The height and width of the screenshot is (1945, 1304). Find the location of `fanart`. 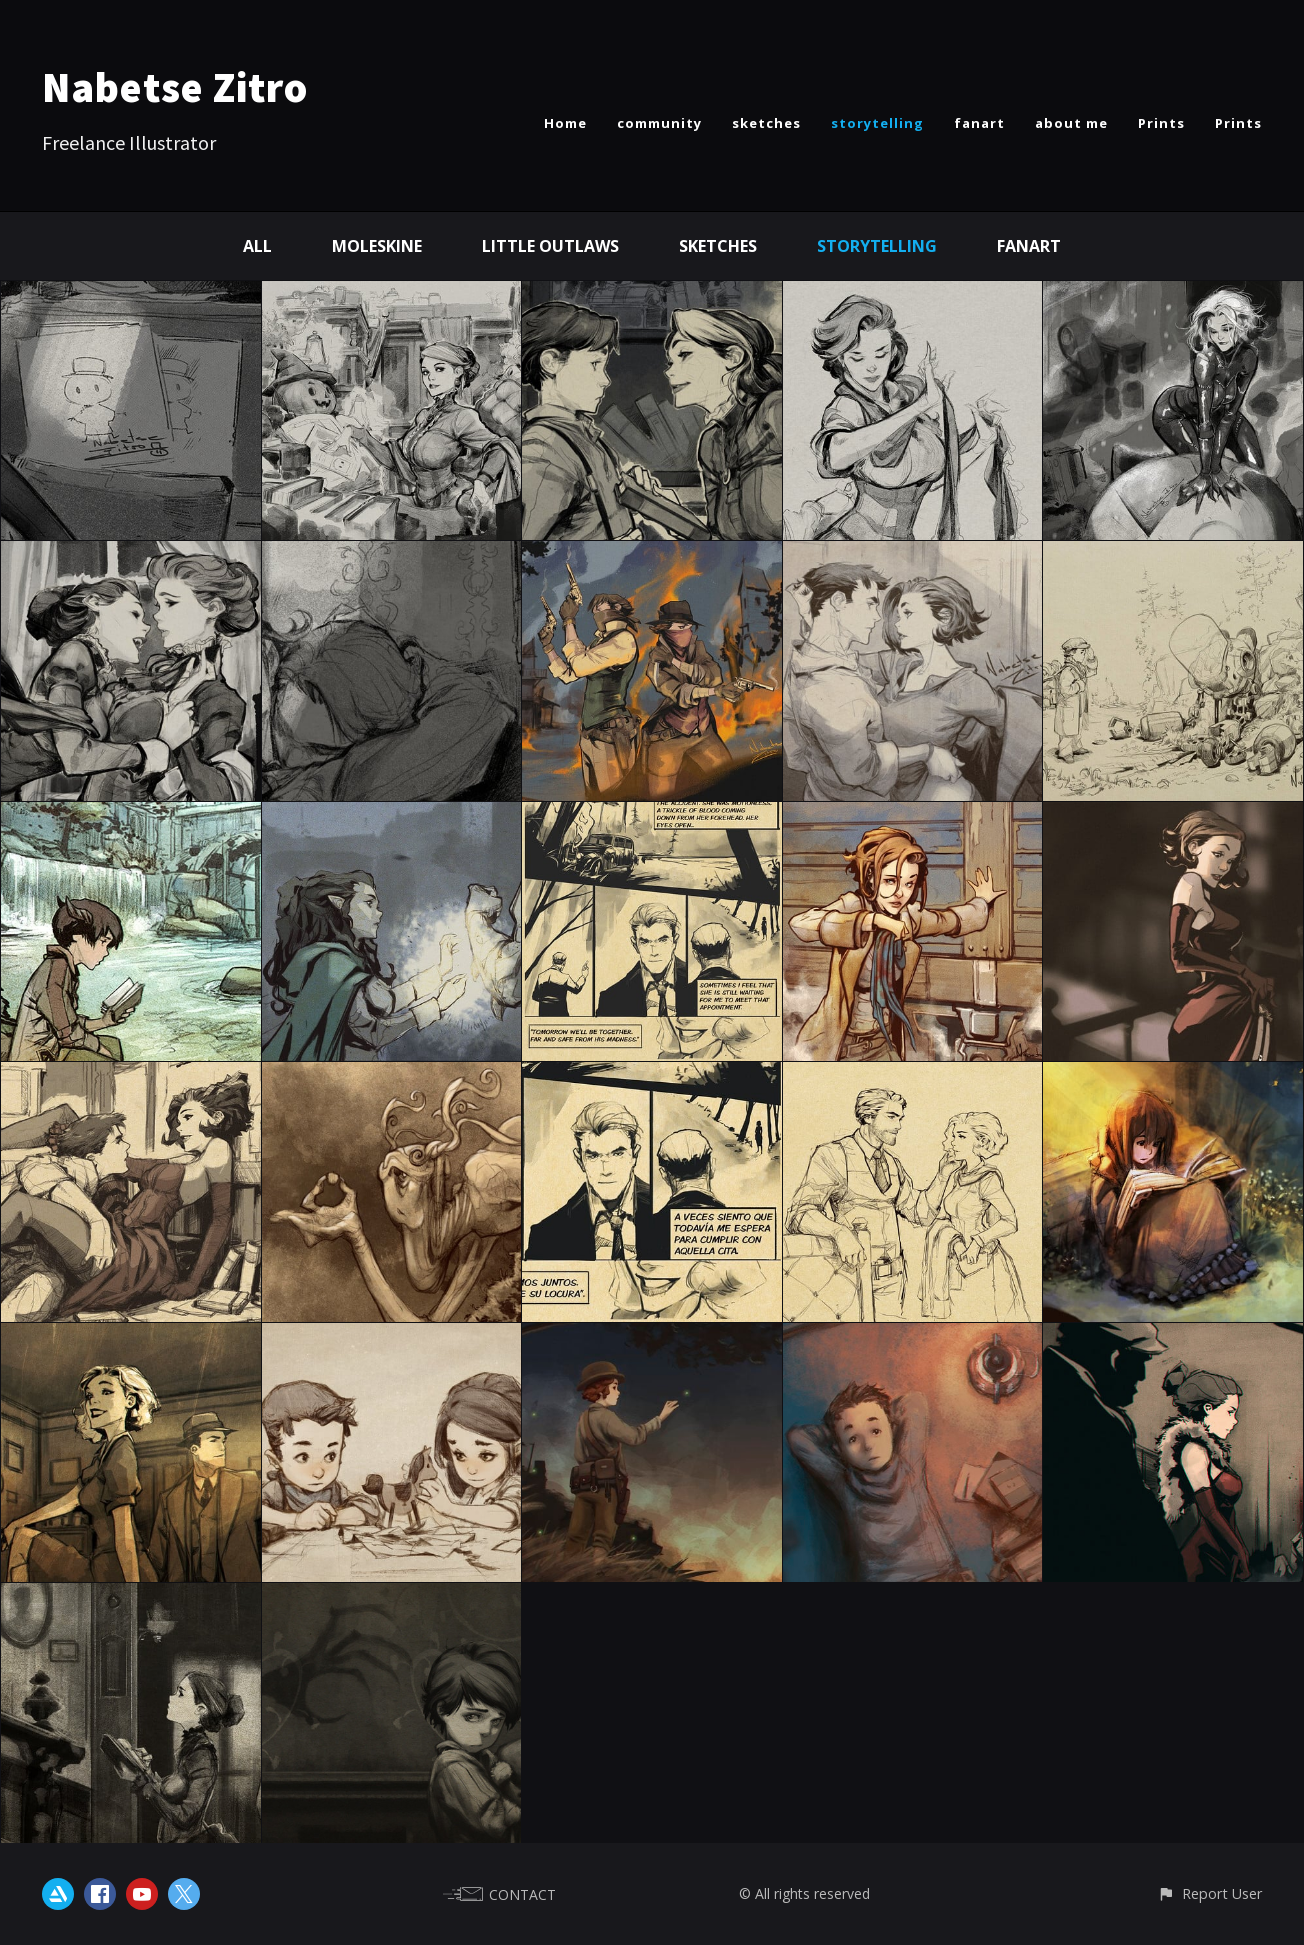

fanart is located at coordinates (979, 123).